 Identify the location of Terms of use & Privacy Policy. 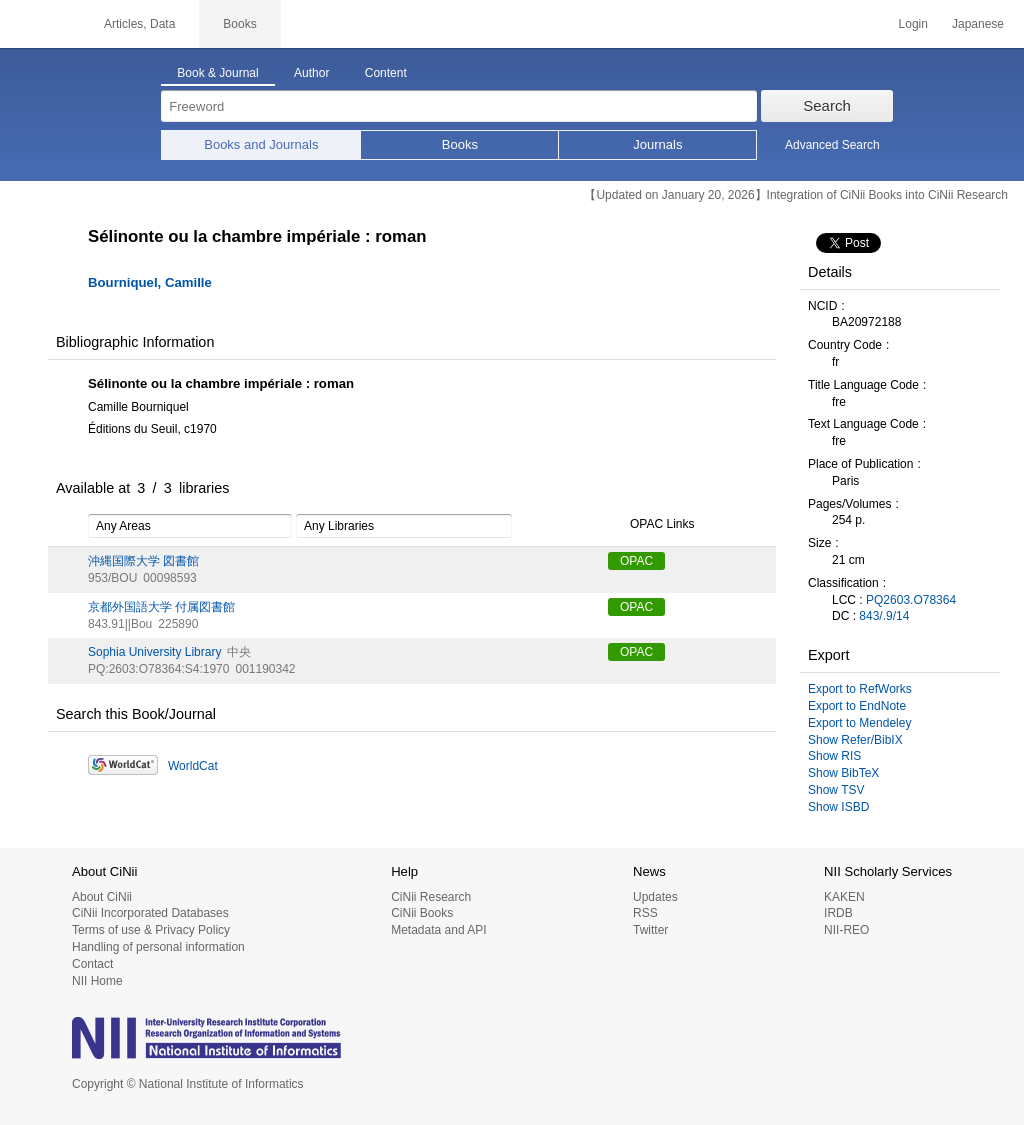
(151, 930).